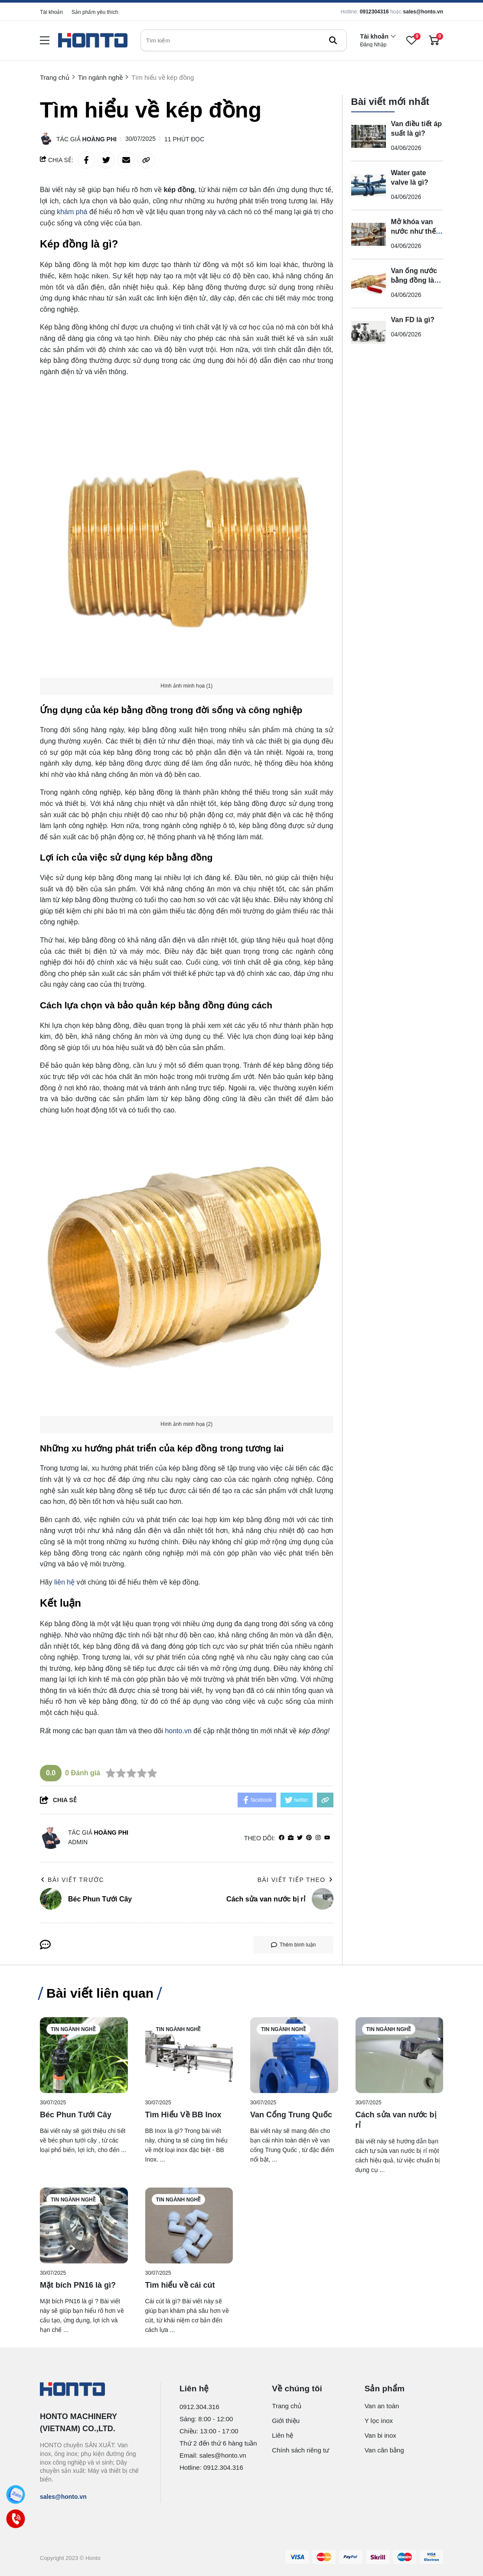 The height and width of the screenshot is (2576, 483). What do you see at coordinates (282, 2435) in the screenshot?
I see `Liên hệ` at bounding box center [282, 2435].